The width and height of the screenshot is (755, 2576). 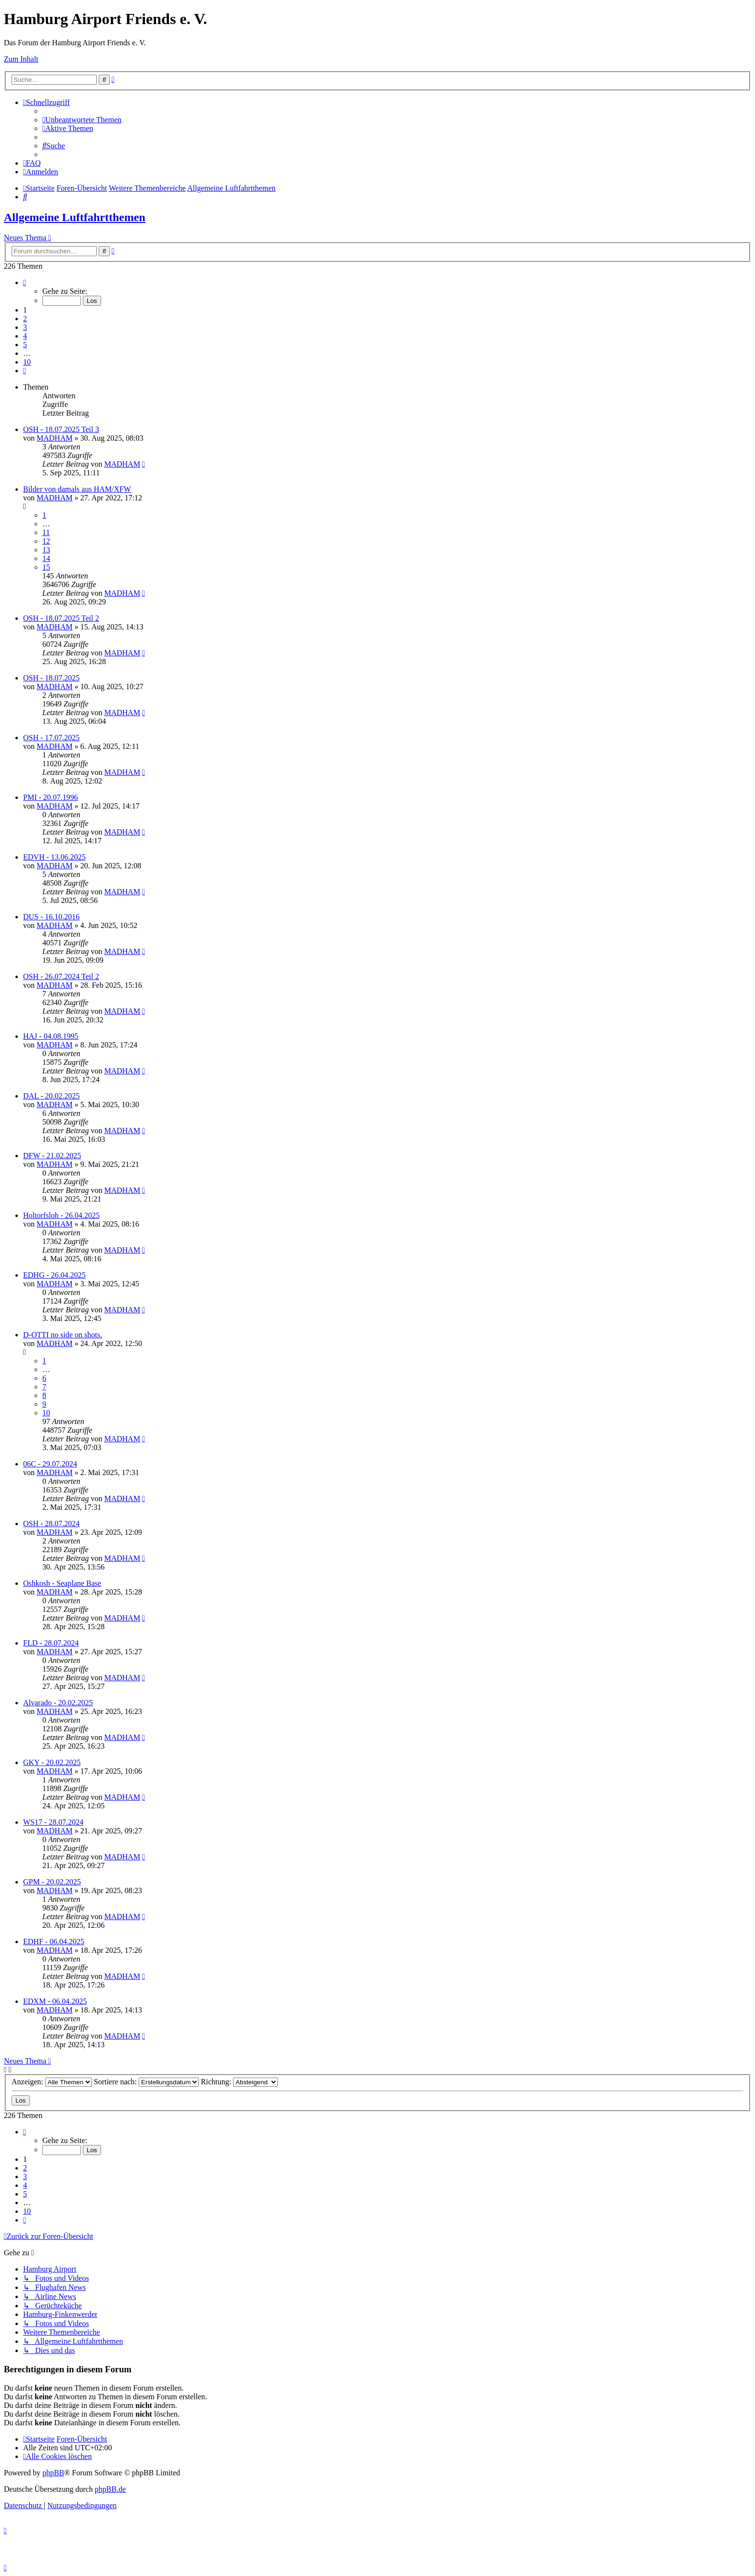 What do you see at coordinates (54, 1275) in the screenshot?
I see `EDHG - 26.04.2025` at bounding box center [54, 1275].